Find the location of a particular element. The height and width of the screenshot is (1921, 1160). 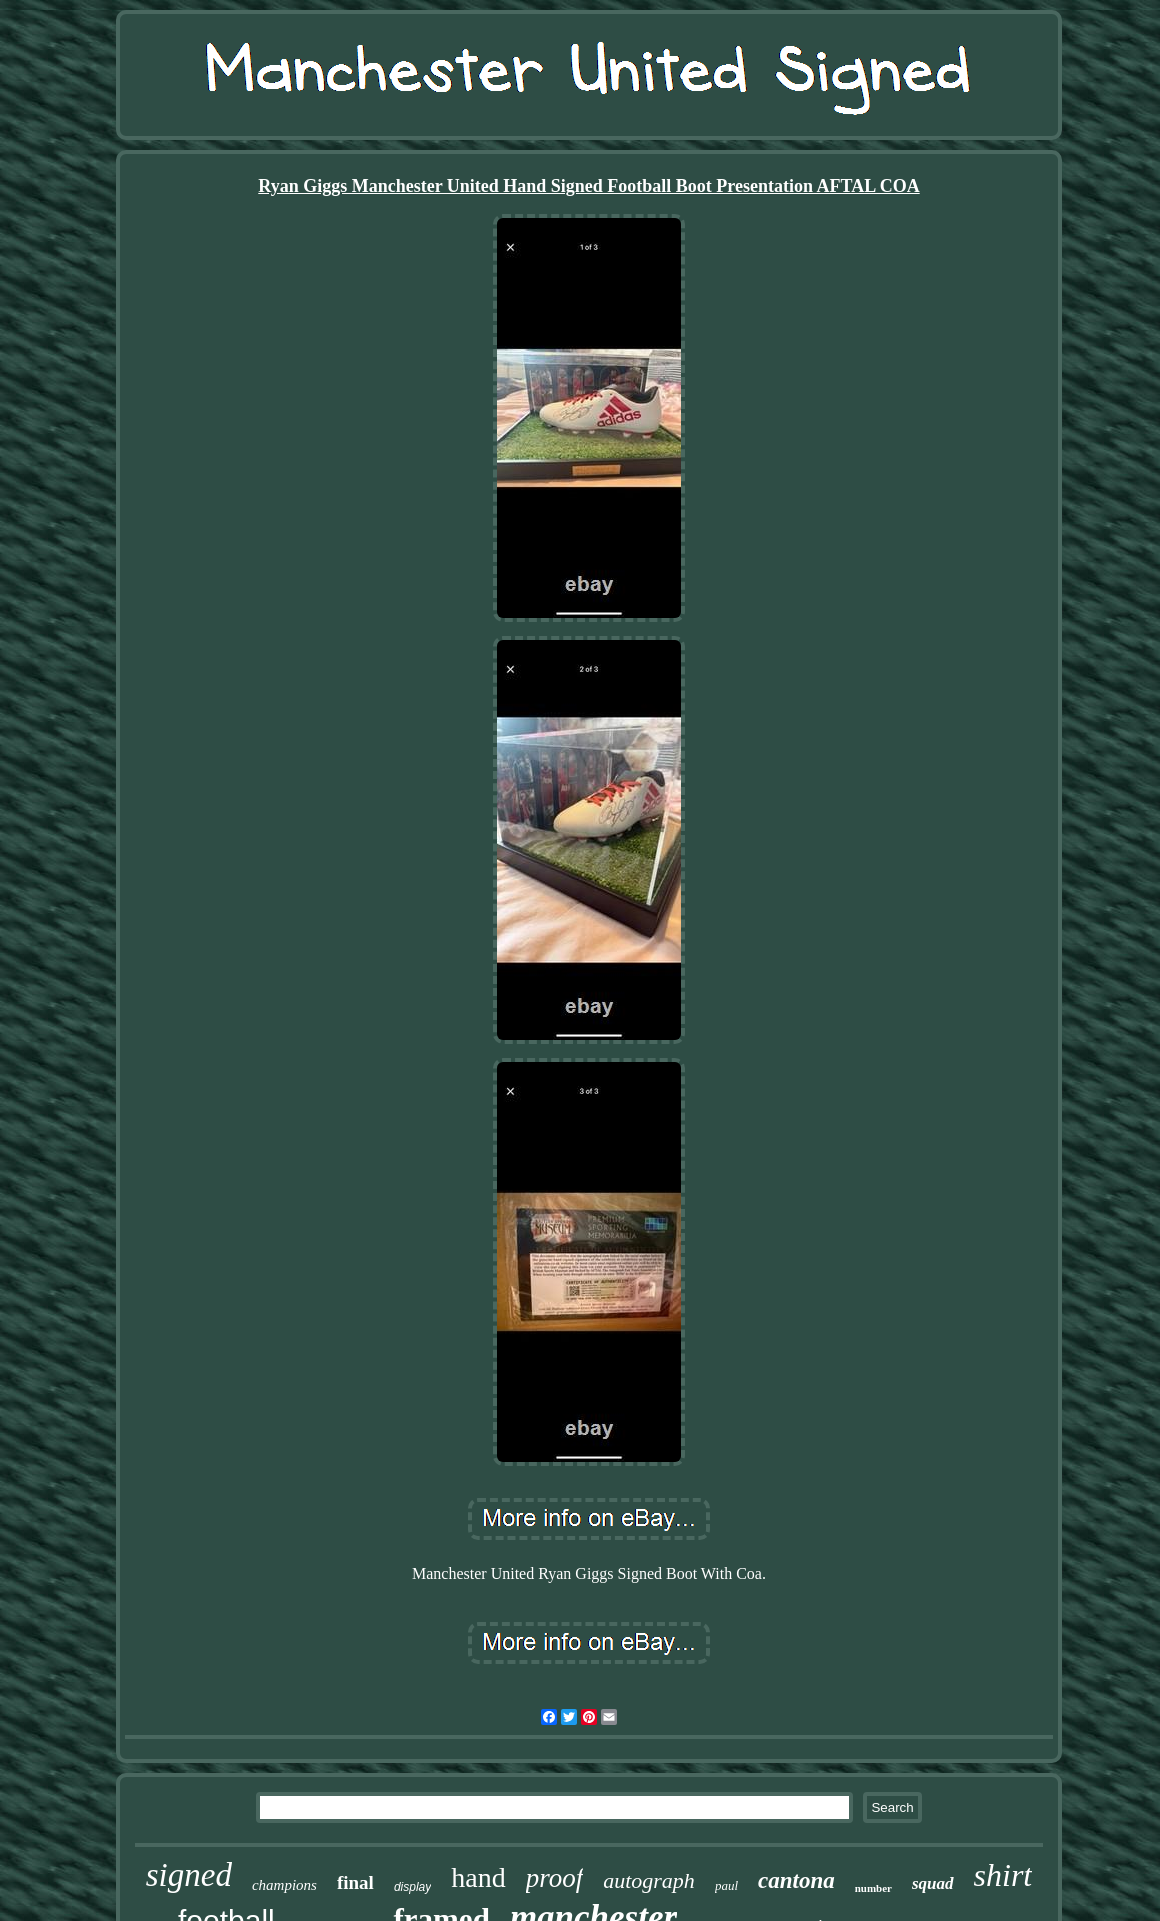

shirt is located at coordinates (1003, 1875).